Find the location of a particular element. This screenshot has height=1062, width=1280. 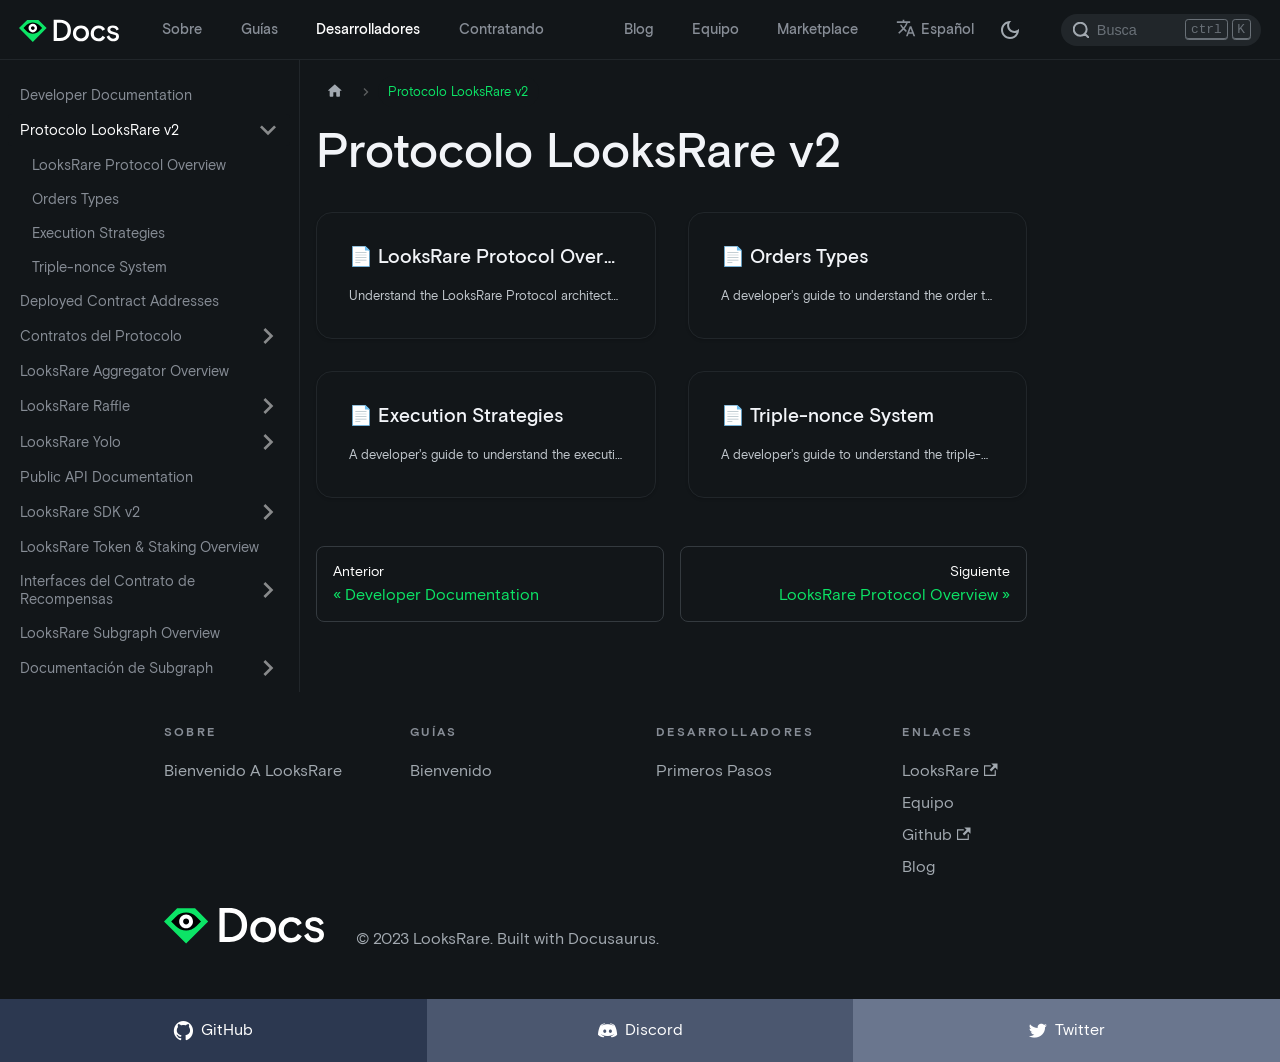

Execution Strategies is located at coordinates (98, 233).